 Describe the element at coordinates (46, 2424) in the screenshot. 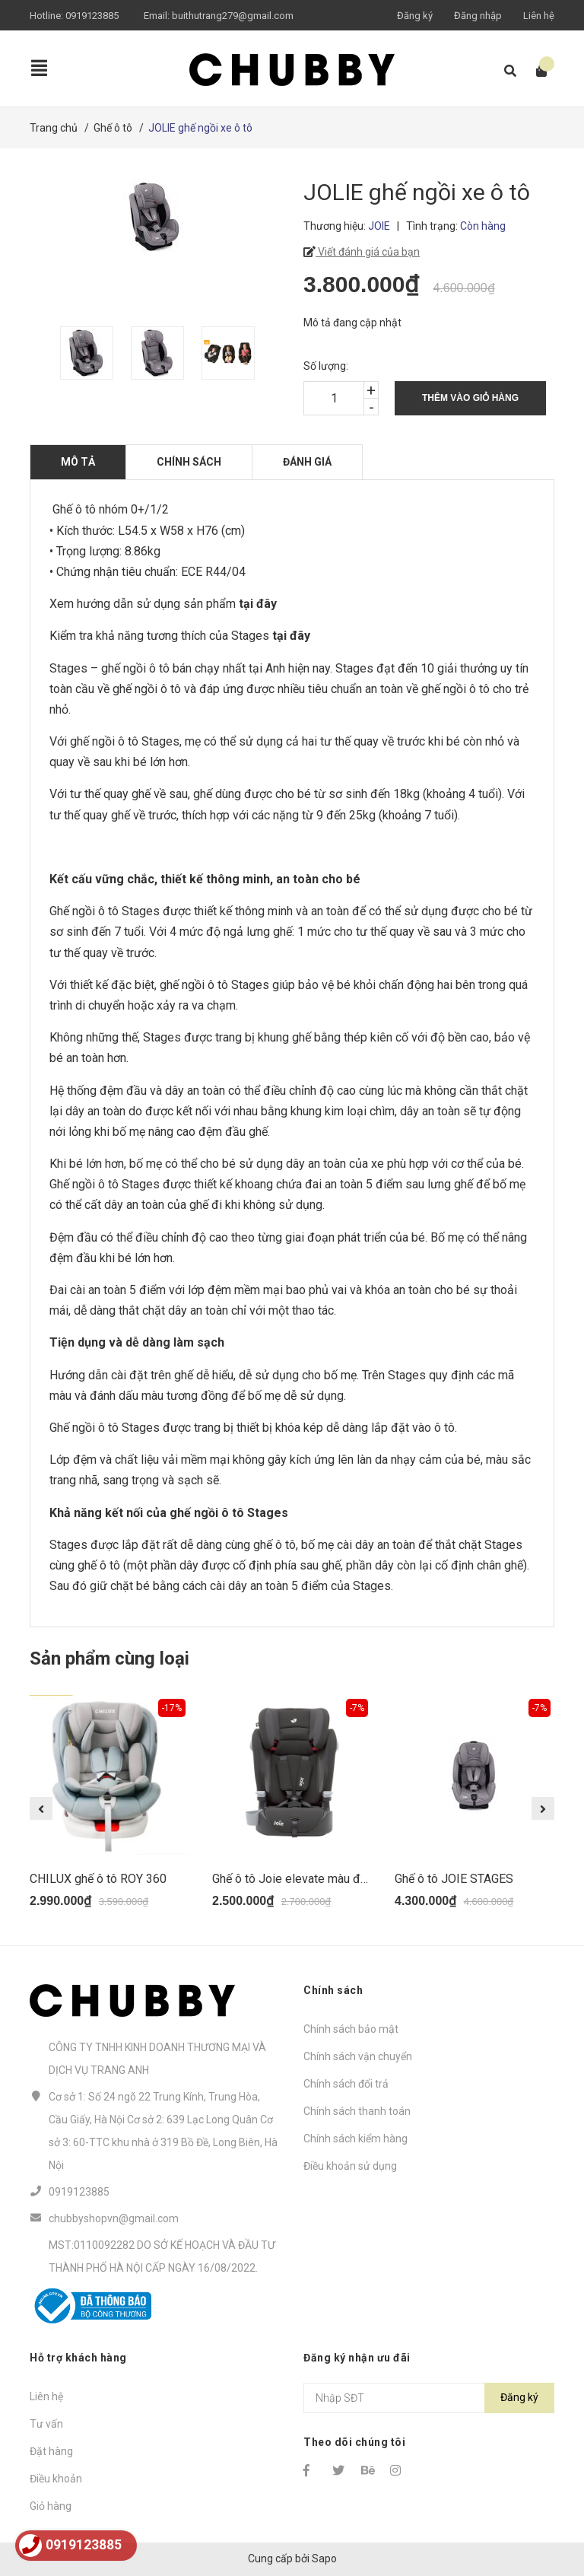

I see `Tư vấn` at that location.